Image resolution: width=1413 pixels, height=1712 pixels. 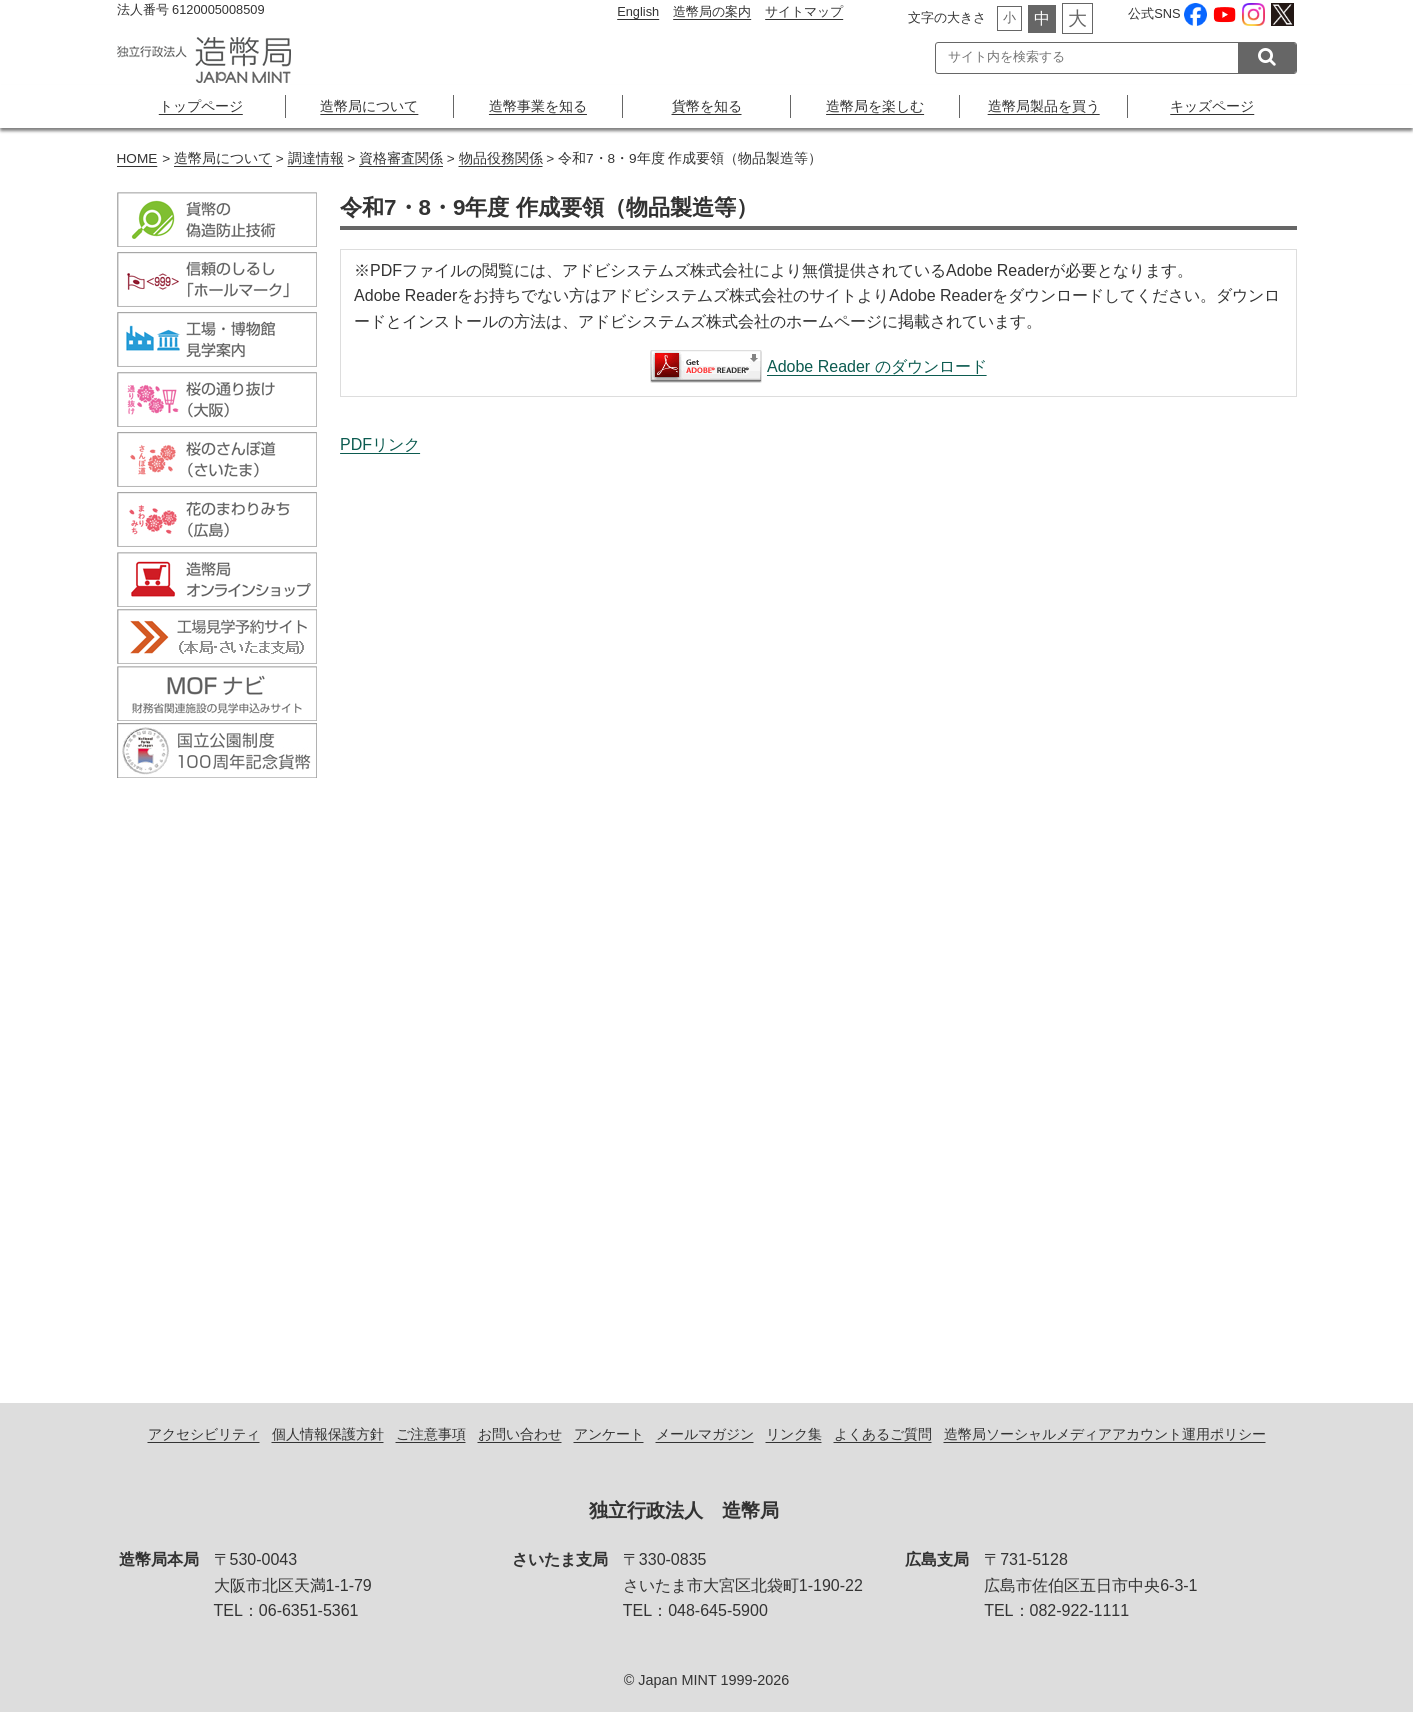 I want to click on サイトマップ, so click(x=804, y=11).